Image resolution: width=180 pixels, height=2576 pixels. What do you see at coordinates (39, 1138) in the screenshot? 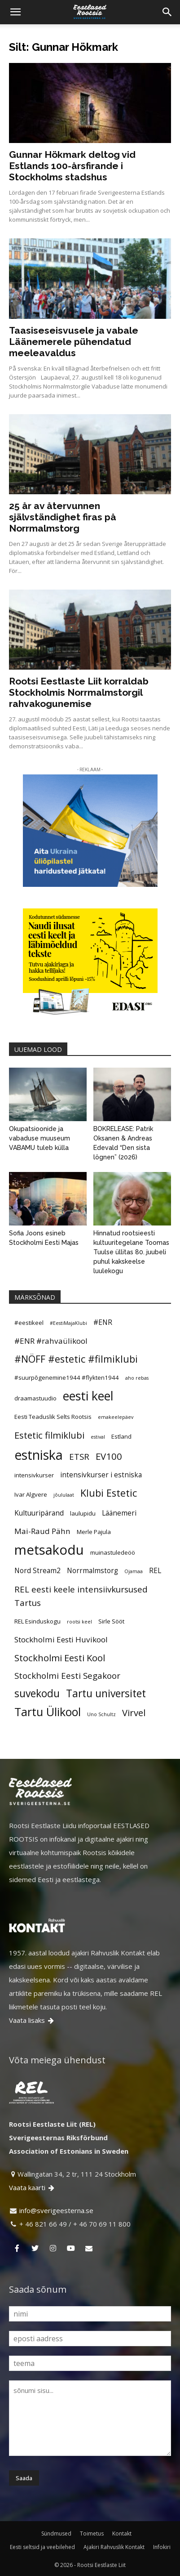
I see `Okupatsioonide ja vabaduse muuseum VABAMU tuleb külla` at bounding box center [39, 1138].